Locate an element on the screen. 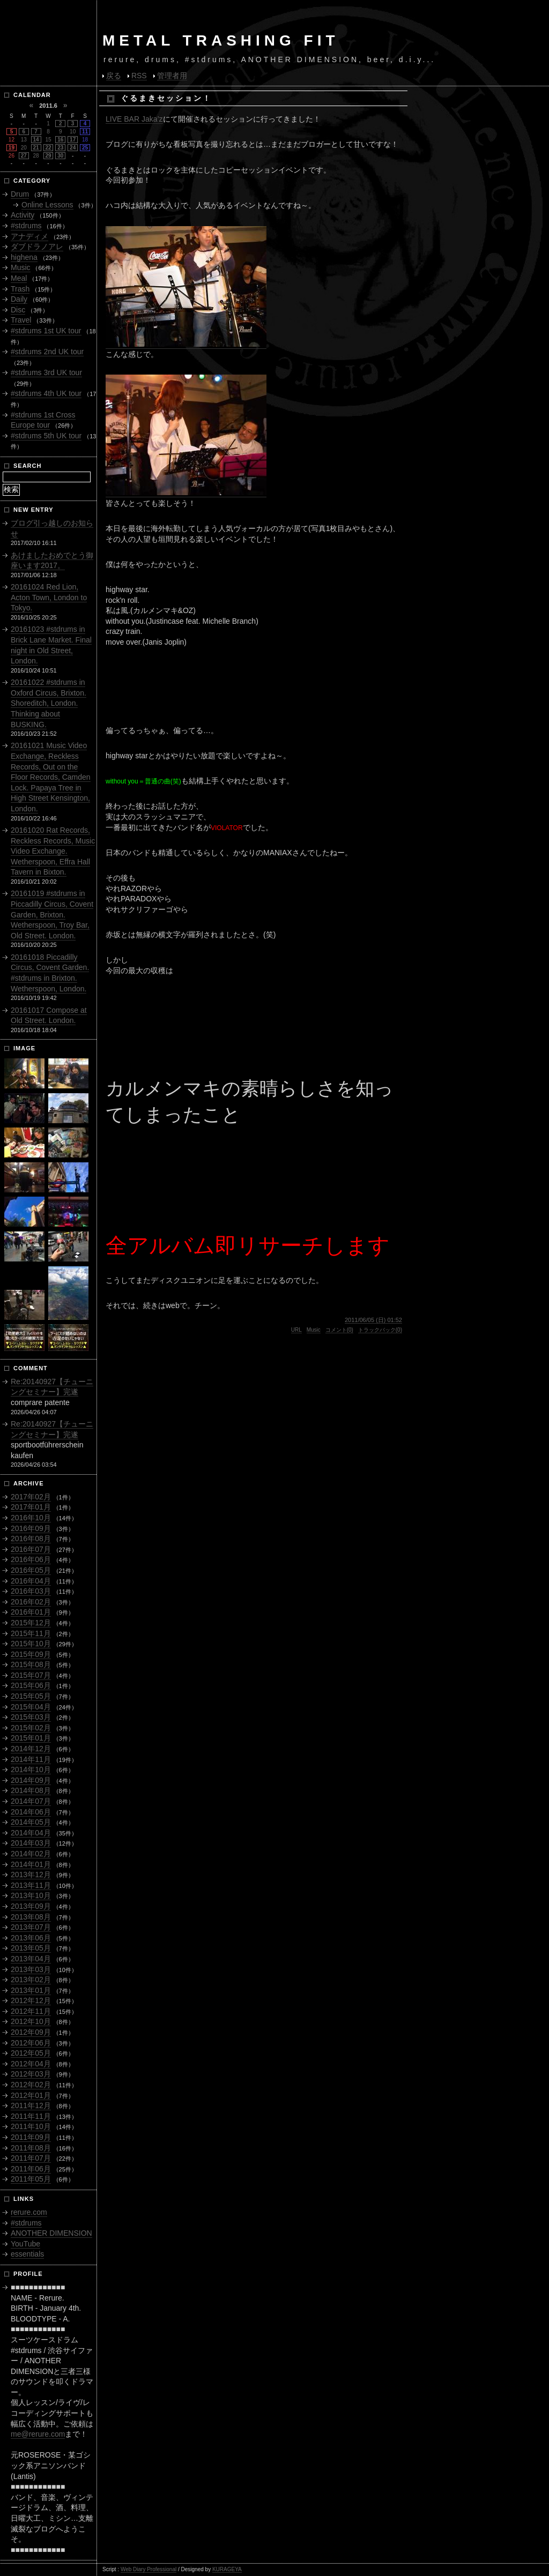 This screenshot has height=2576, width=549. 2017年01月 is located at coordinates (31, 1507).